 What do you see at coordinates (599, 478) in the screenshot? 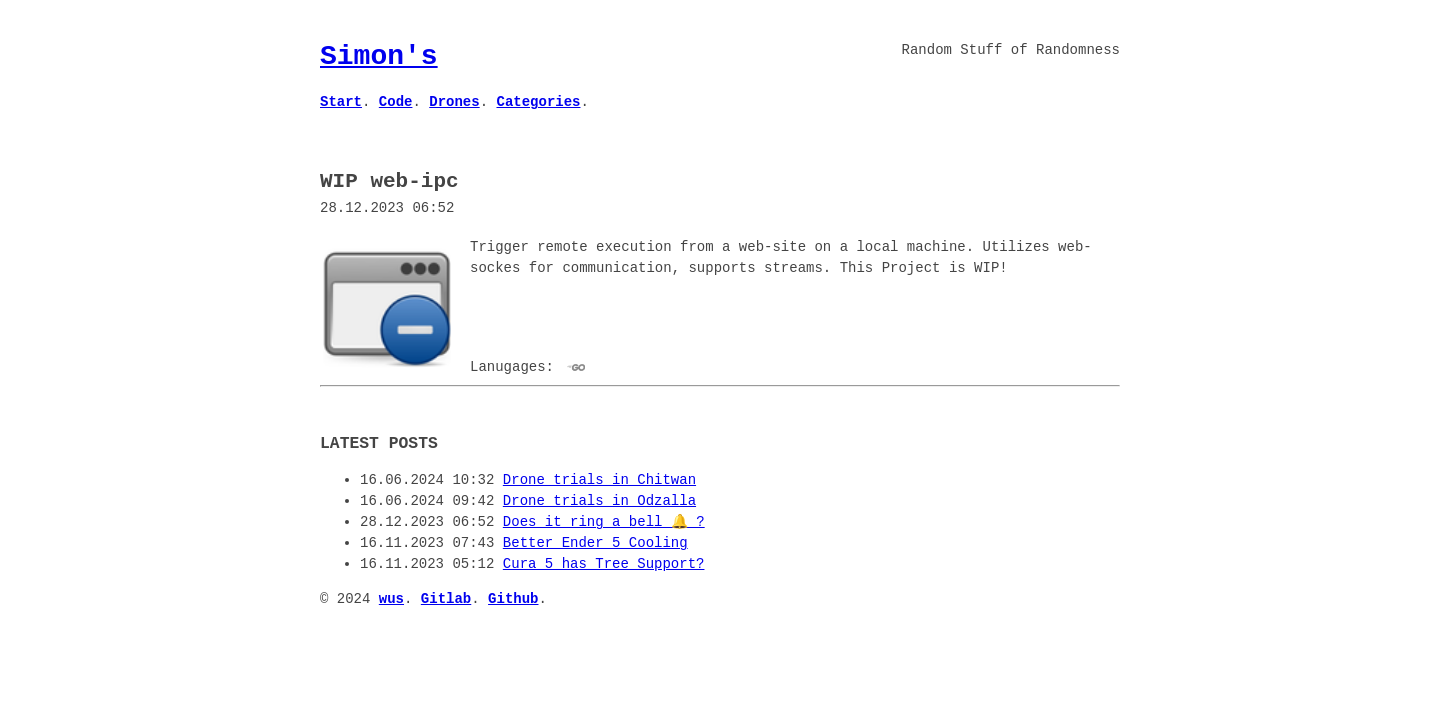
I see `Drone trials in Chitwan` at bounding box center [599, 478].